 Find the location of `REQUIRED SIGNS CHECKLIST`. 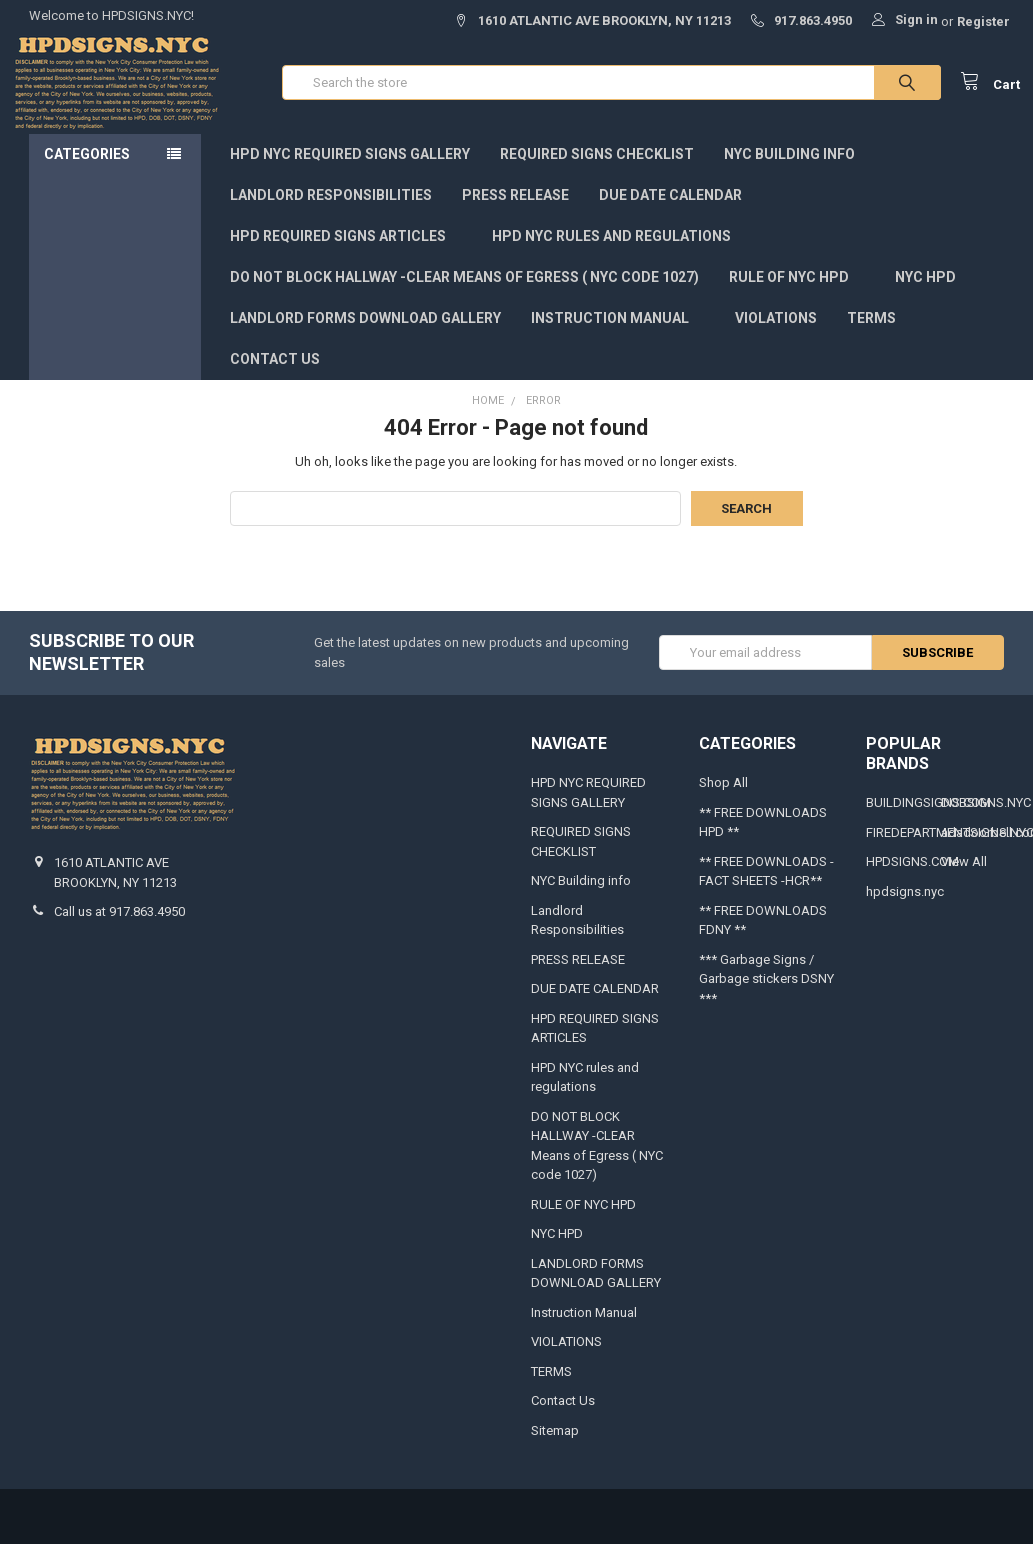

REQUIRED SIGNS CHECKLIST is located at coordinates (597, 171).